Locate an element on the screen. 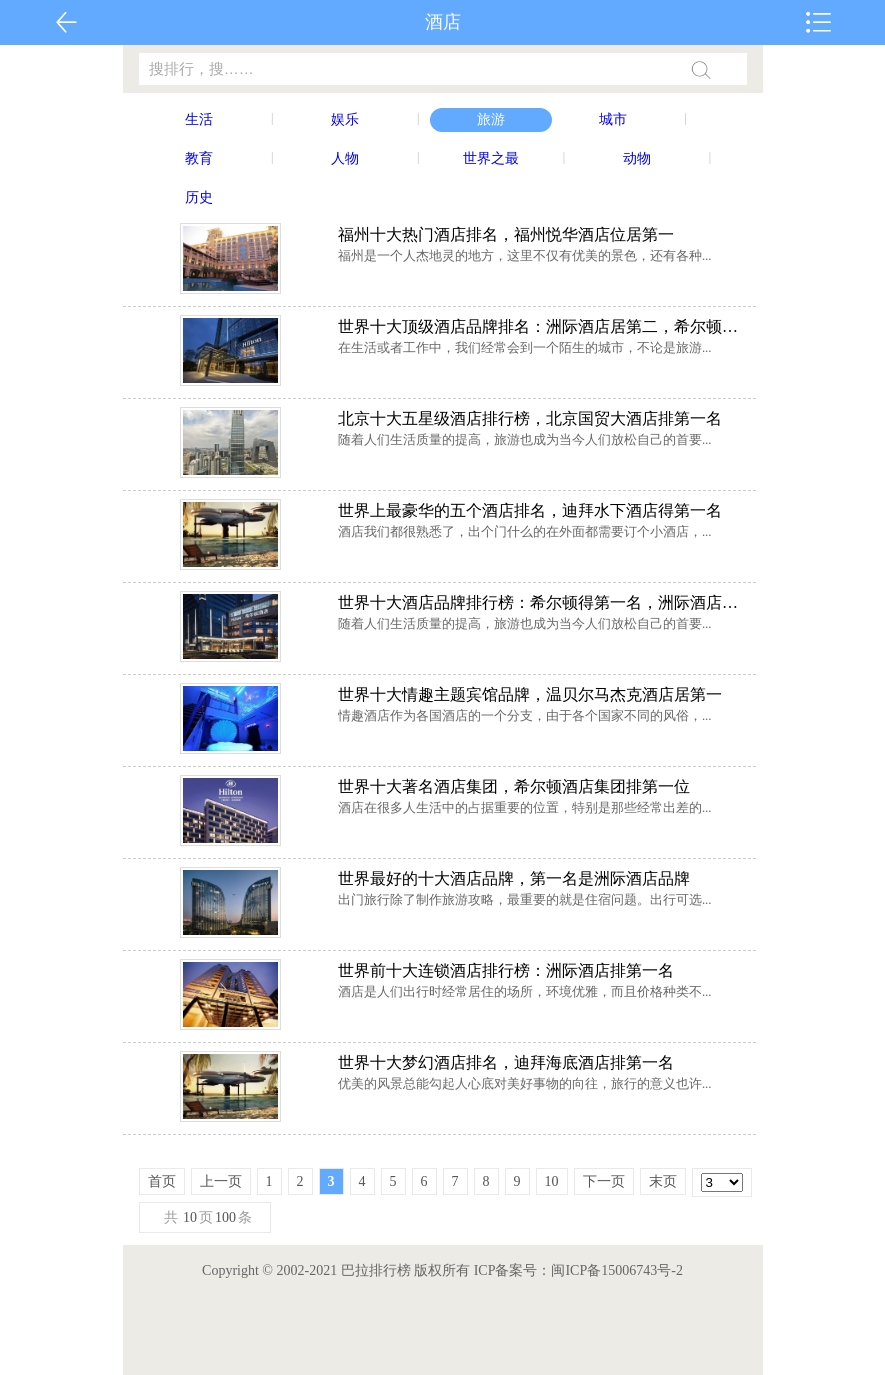  福州十大热门酒店排名，福州悦华酒店位居第一 is located at coordinates (506, 234).